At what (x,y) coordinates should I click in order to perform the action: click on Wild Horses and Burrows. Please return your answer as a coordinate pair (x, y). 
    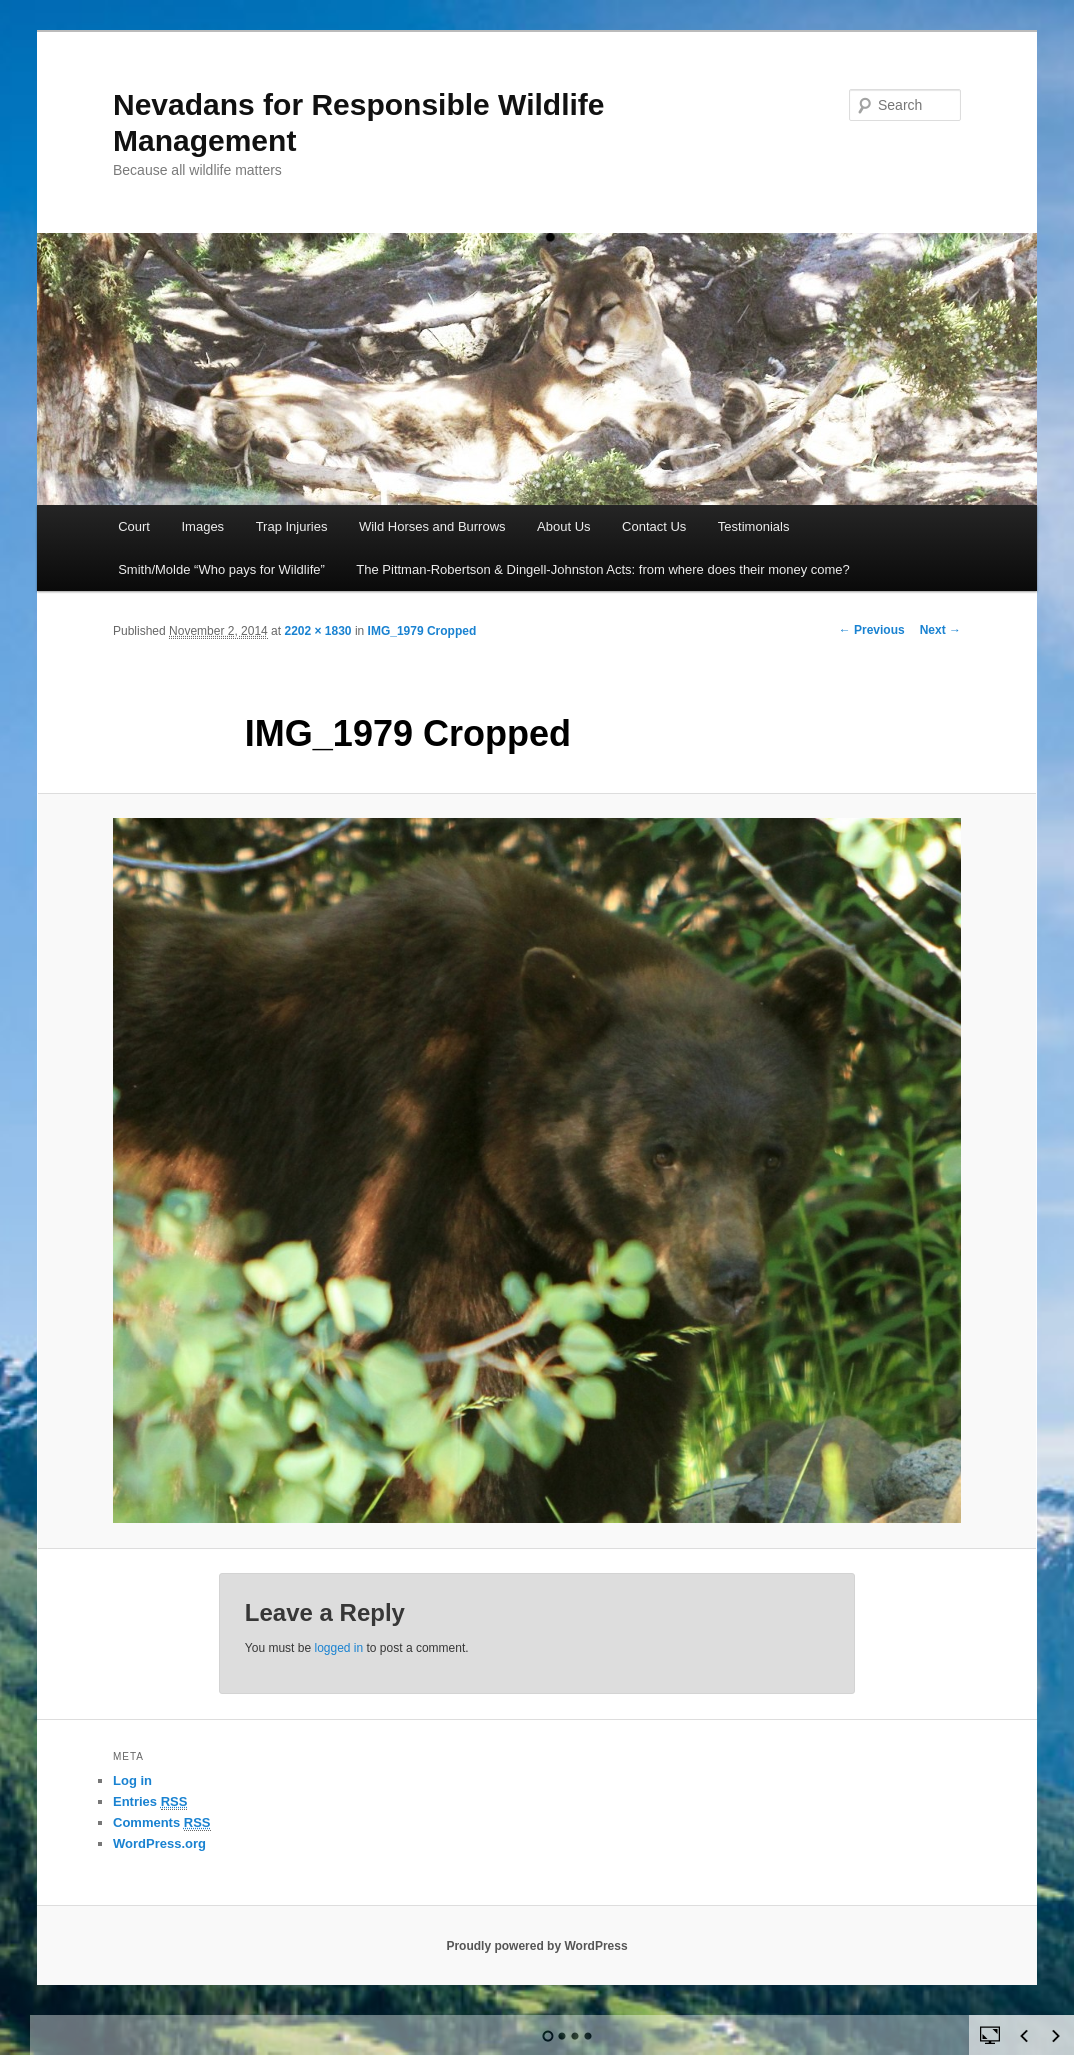
    Looking at the image, I should click on (432, 526).